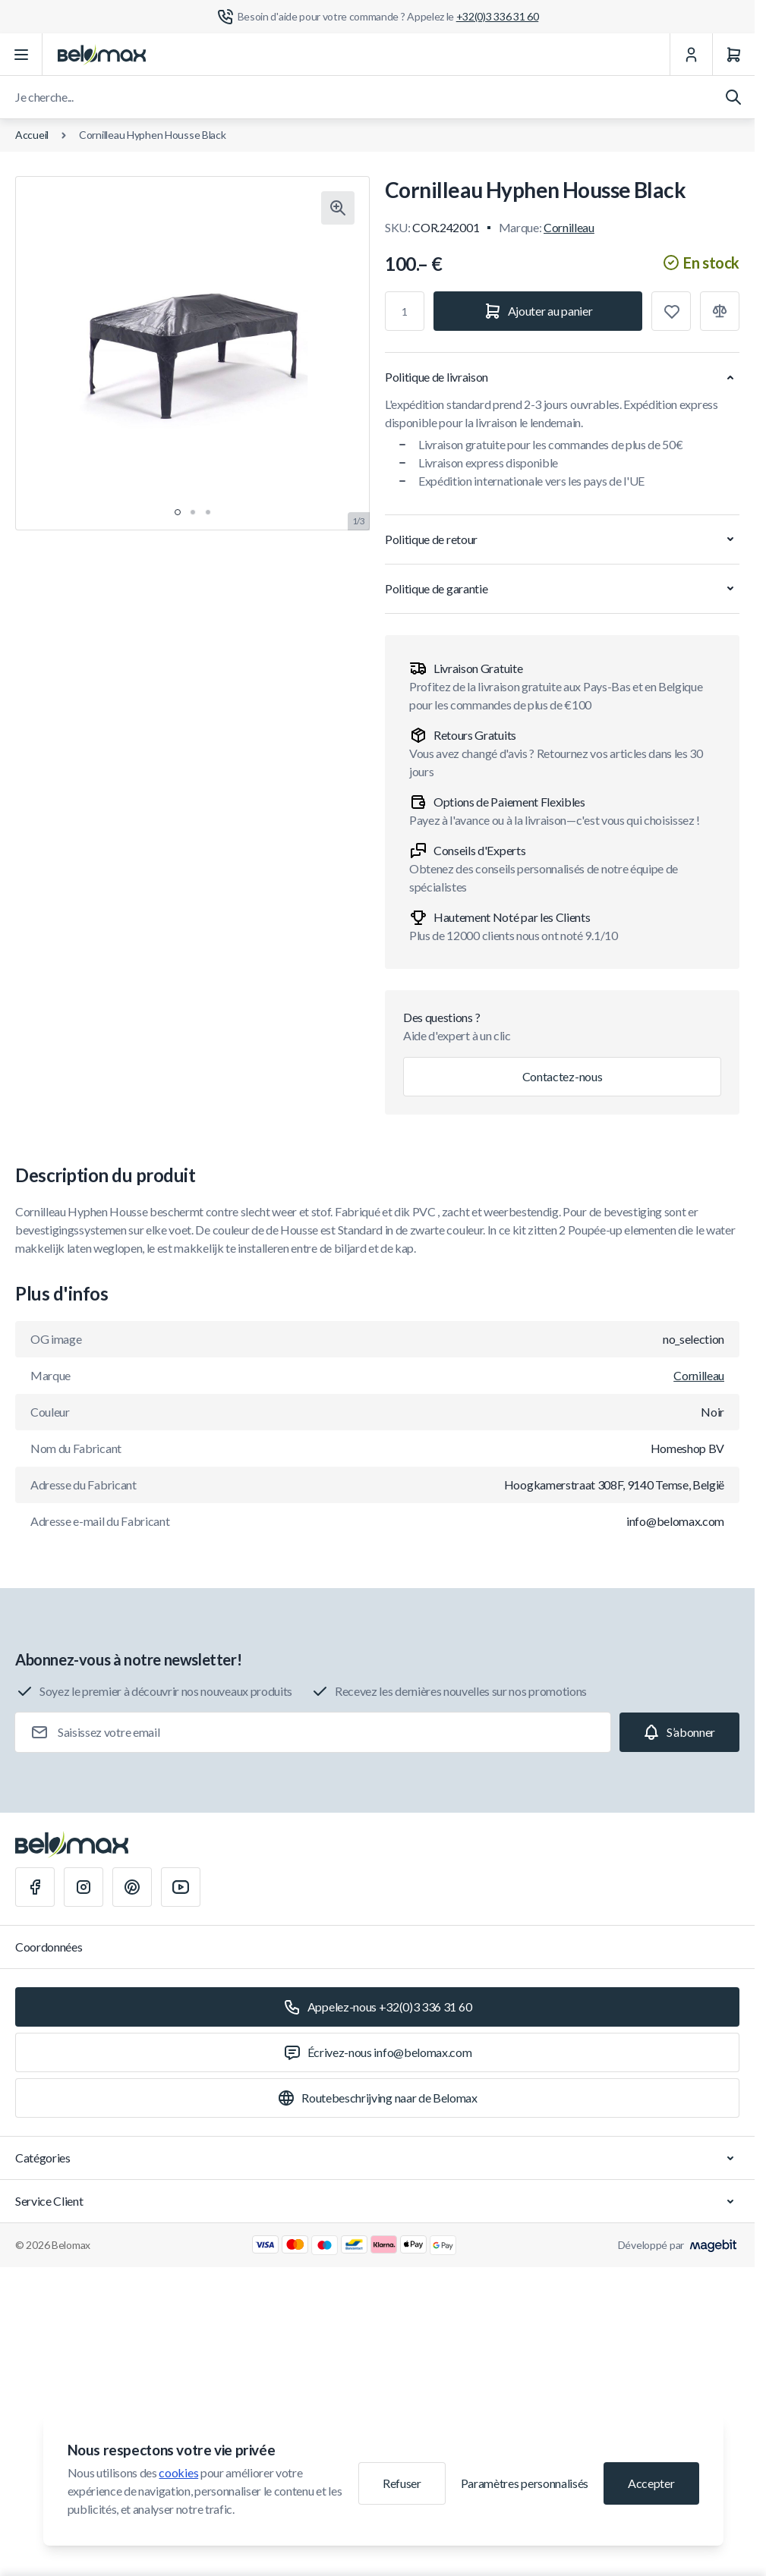 Image resolution: width=766 pixels, height=2576 pixels. What do you see at coordinates (562, 1076) in the screenshot?
I see `Contactez-nous` at bounding box center [562, 1076].